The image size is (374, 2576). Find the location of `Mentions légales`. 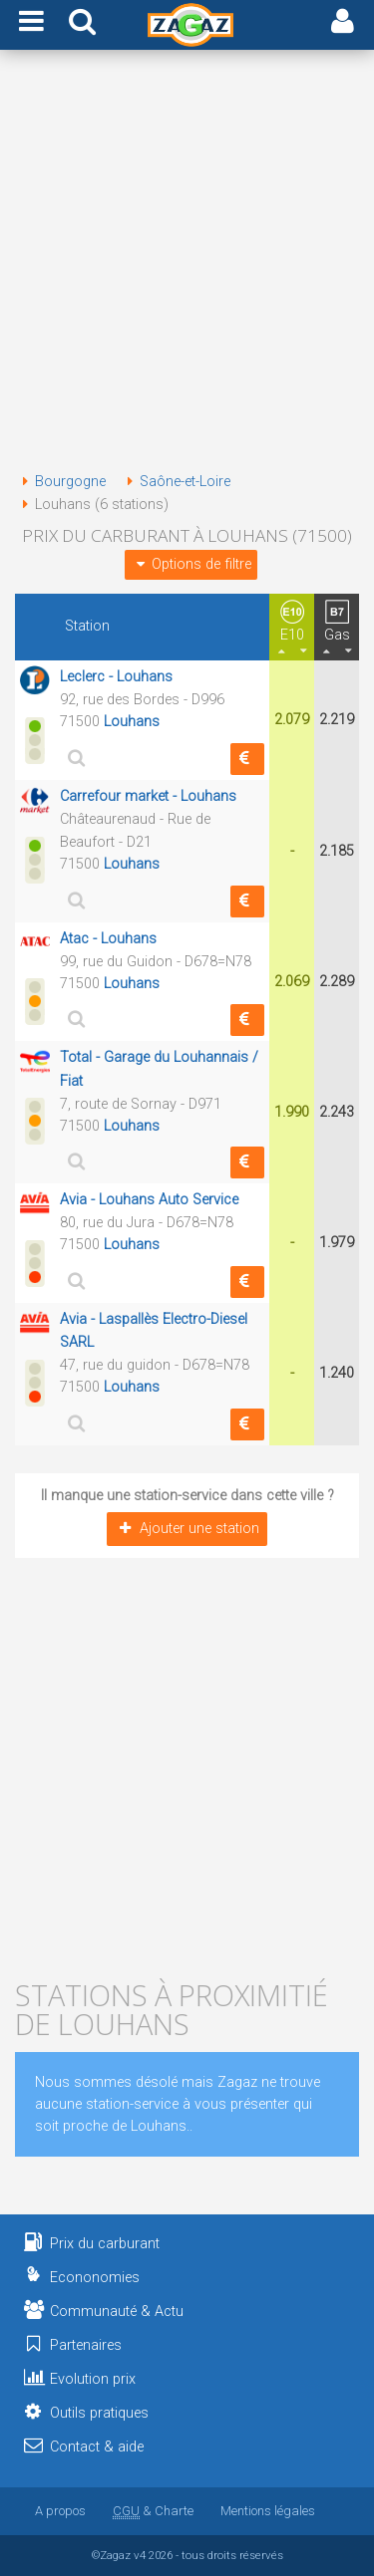

Mentions légales is located at coordinates (267, 2510).